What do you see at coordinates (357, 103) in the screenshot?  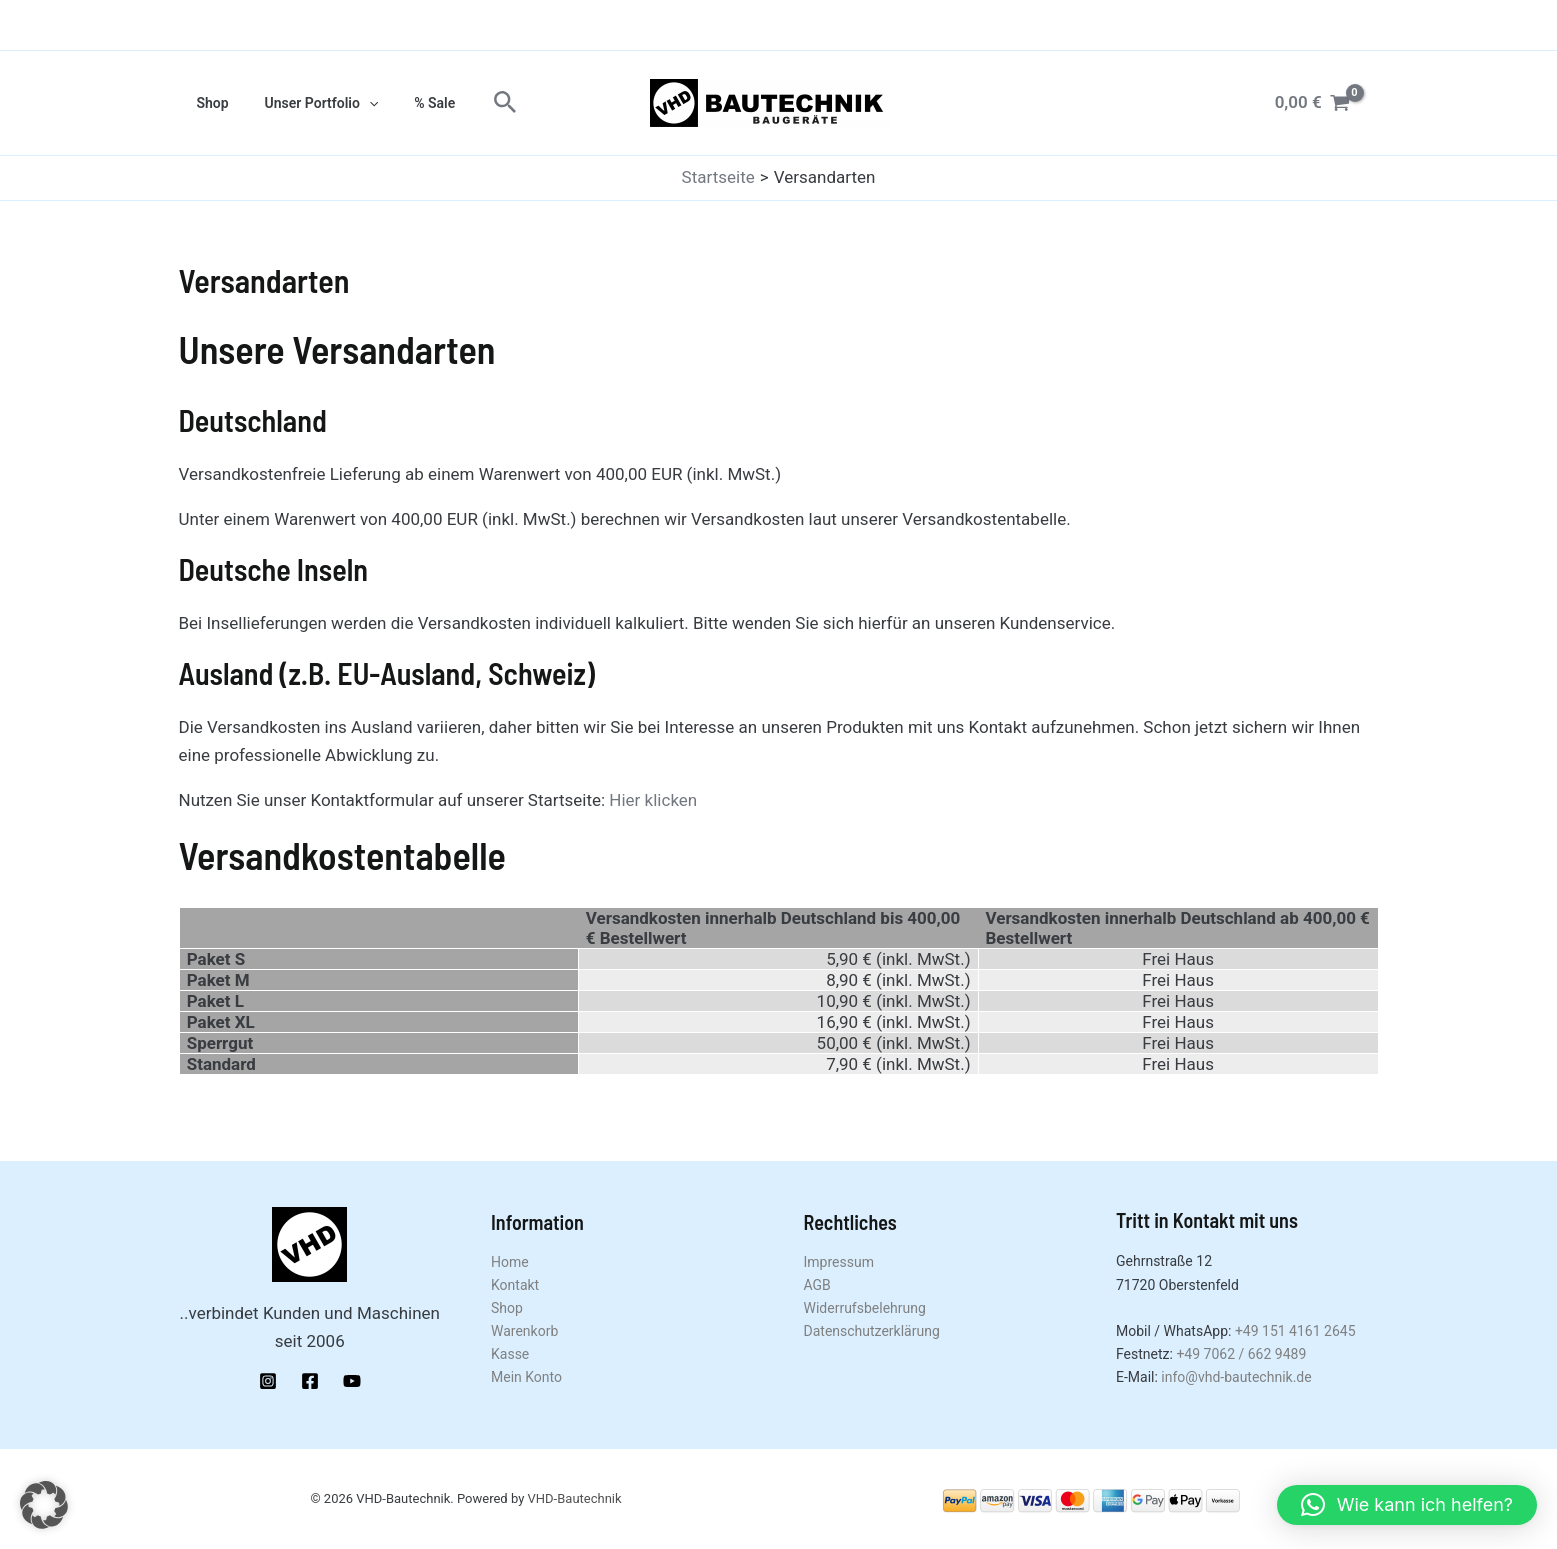 I see `[application]` at bounding box center [357, 103].